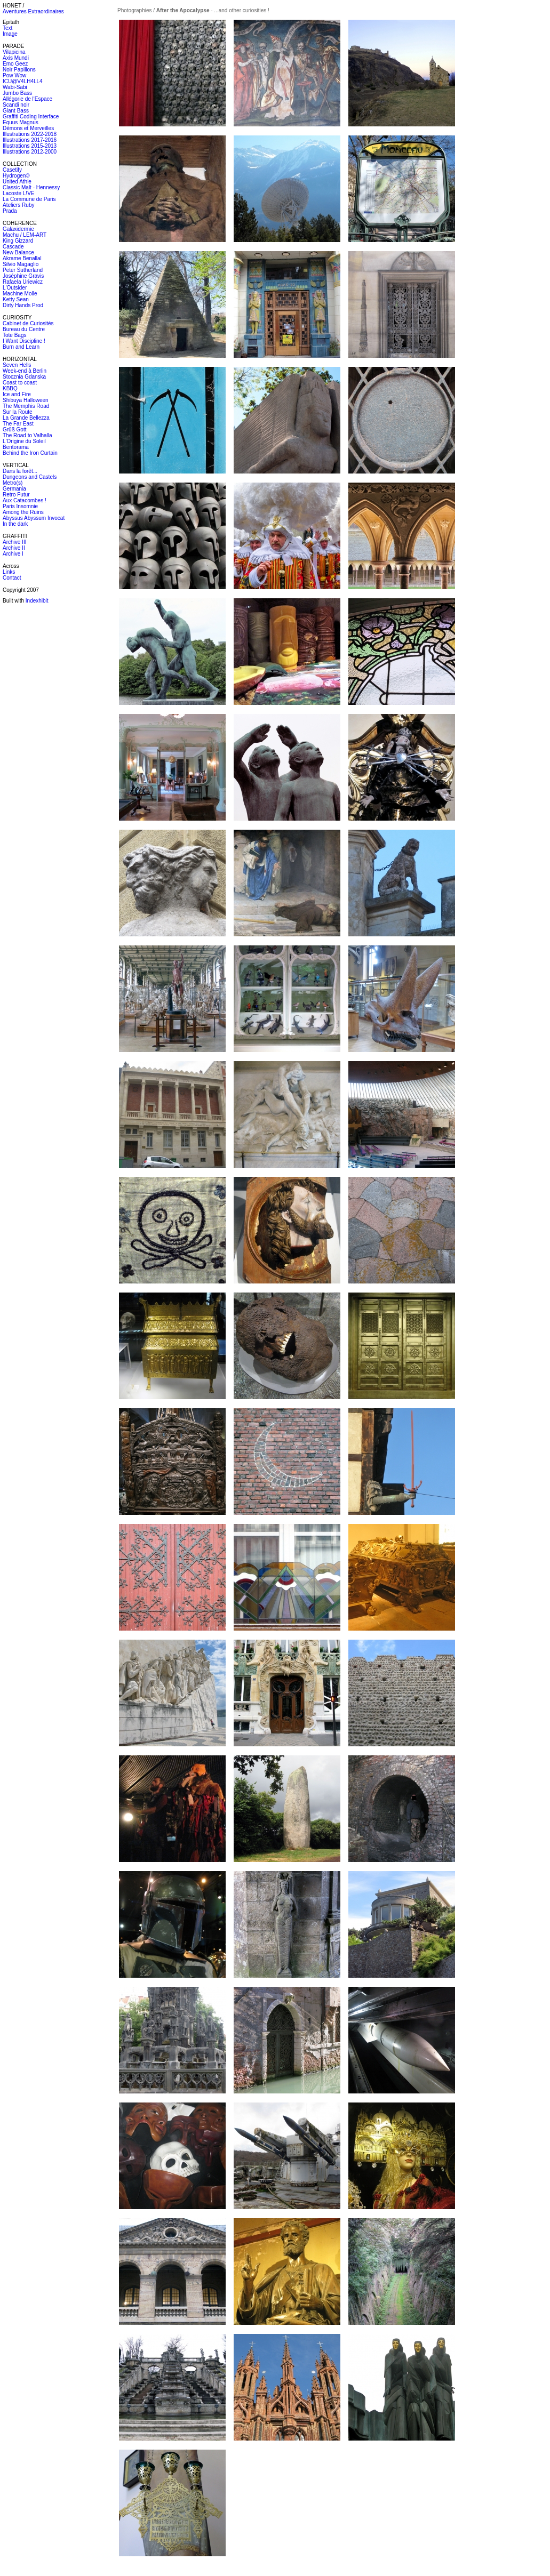 This screenshot has height=2576, width=550. Describe the element at coordinates (14, 429) in the screenshot. I see `Grüß Gott` at that location.